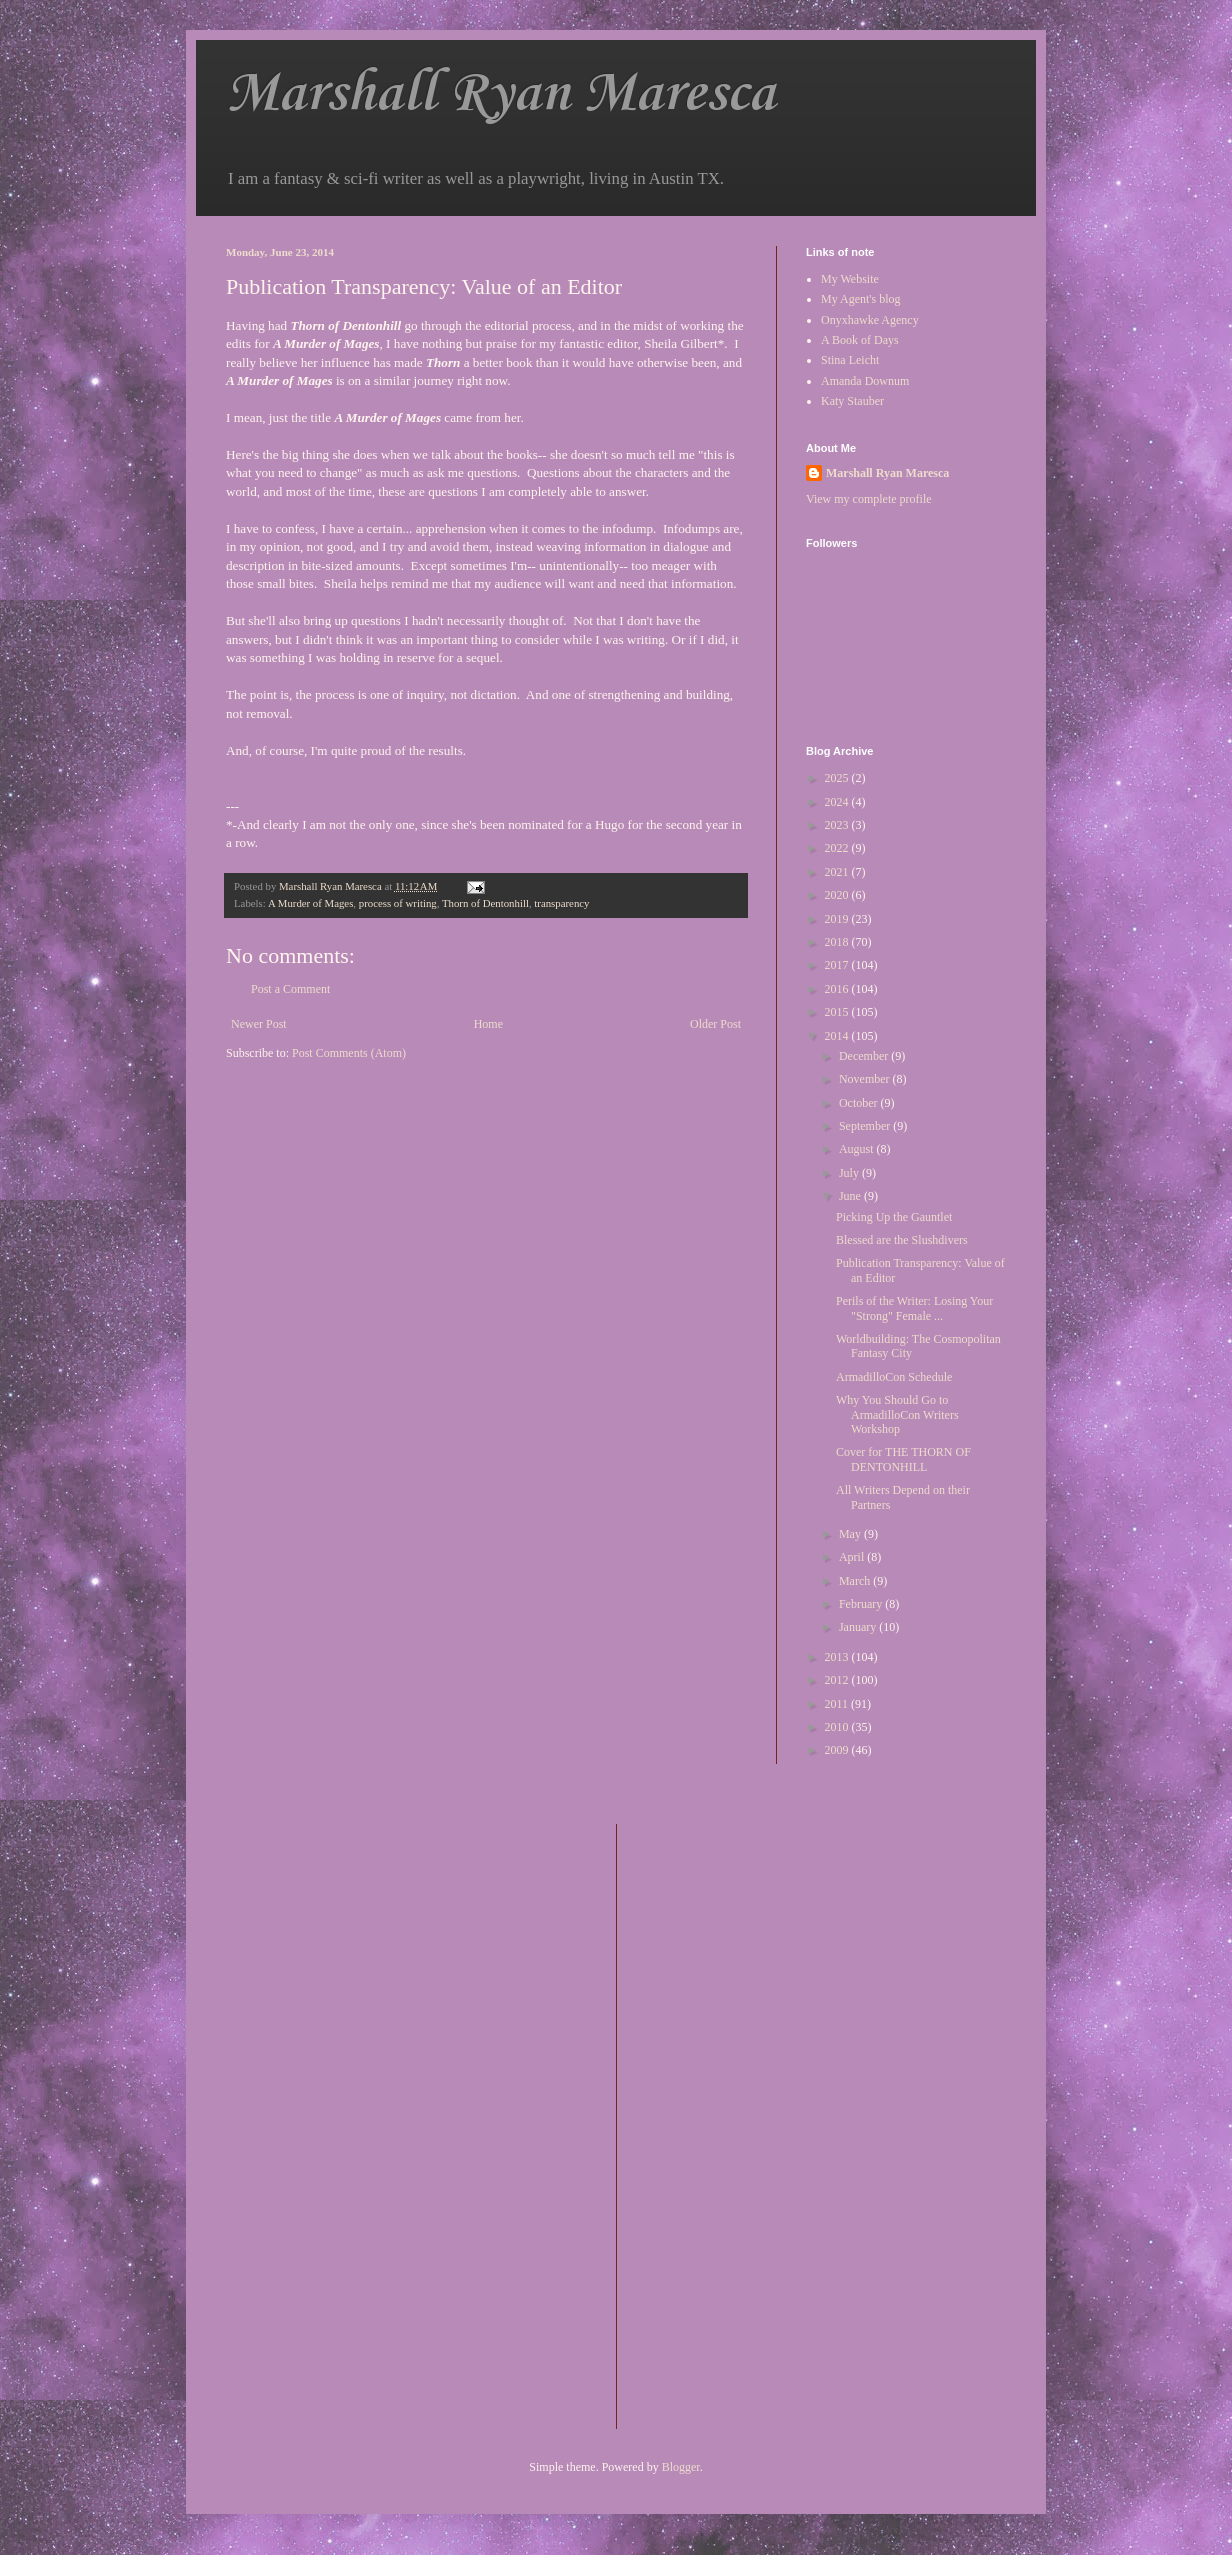 The height and width of the screenshot is (2555, 1232). Describe the element at coordinates (838, 1750) in the screenshot. I see `2009` at that location.